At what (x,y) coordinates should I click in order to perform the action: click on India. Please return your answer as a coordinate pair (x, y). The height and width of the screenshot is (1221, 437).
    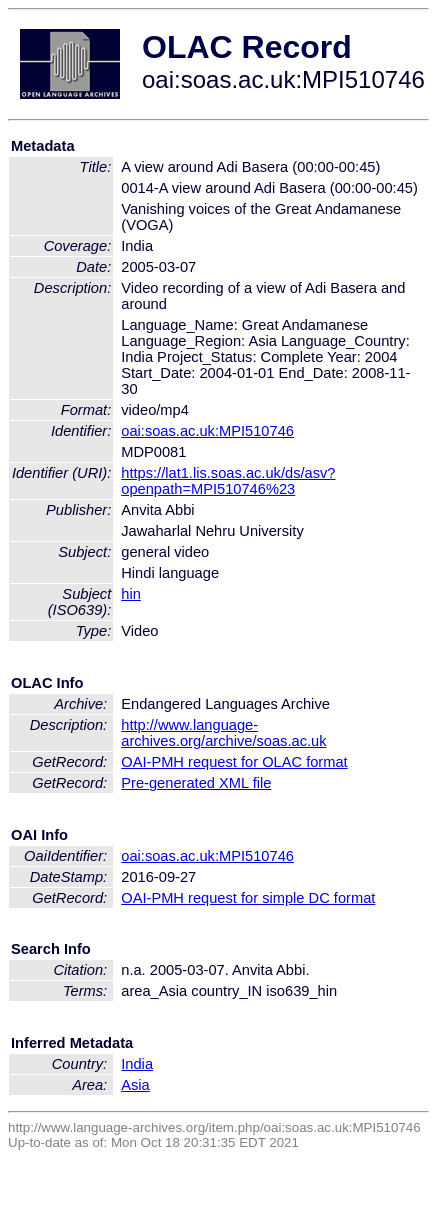
    Looking at the image, I should click on (137, 1064).